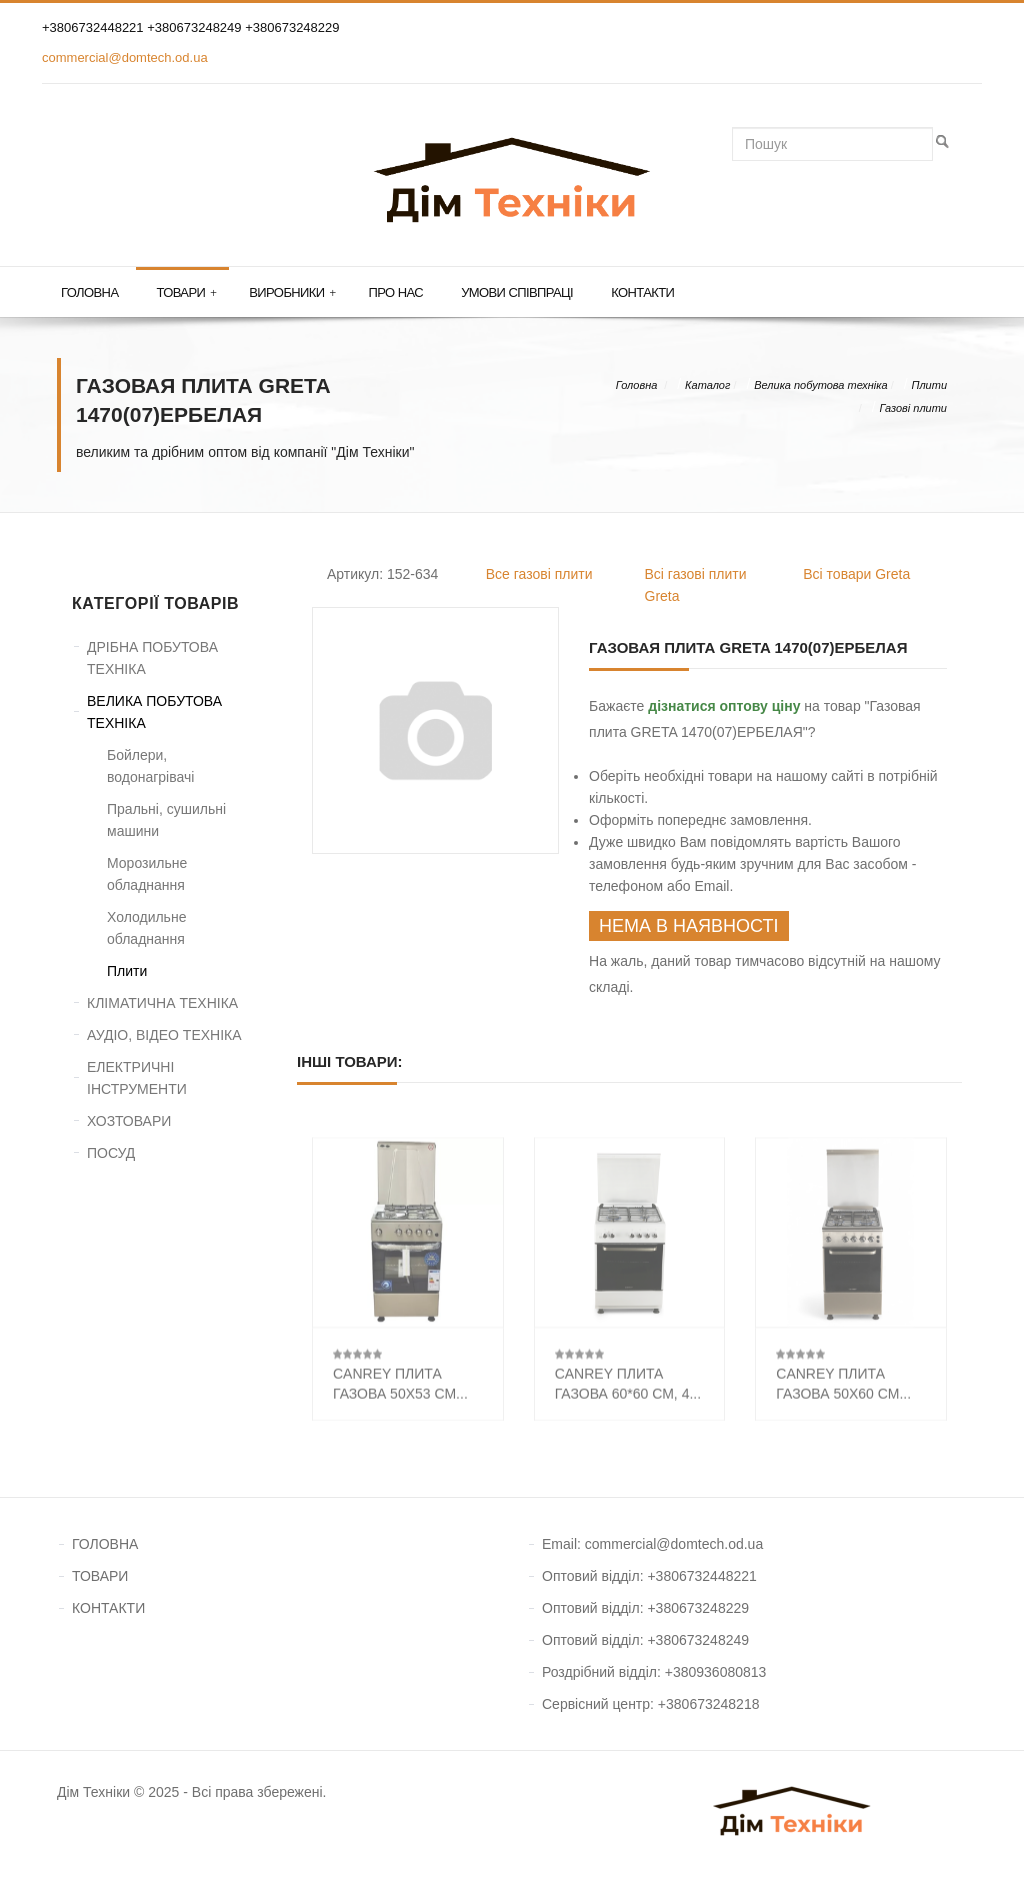 The image size is (1024, 1900). I want to click on Холодильне обладнання, so click(146, 928).